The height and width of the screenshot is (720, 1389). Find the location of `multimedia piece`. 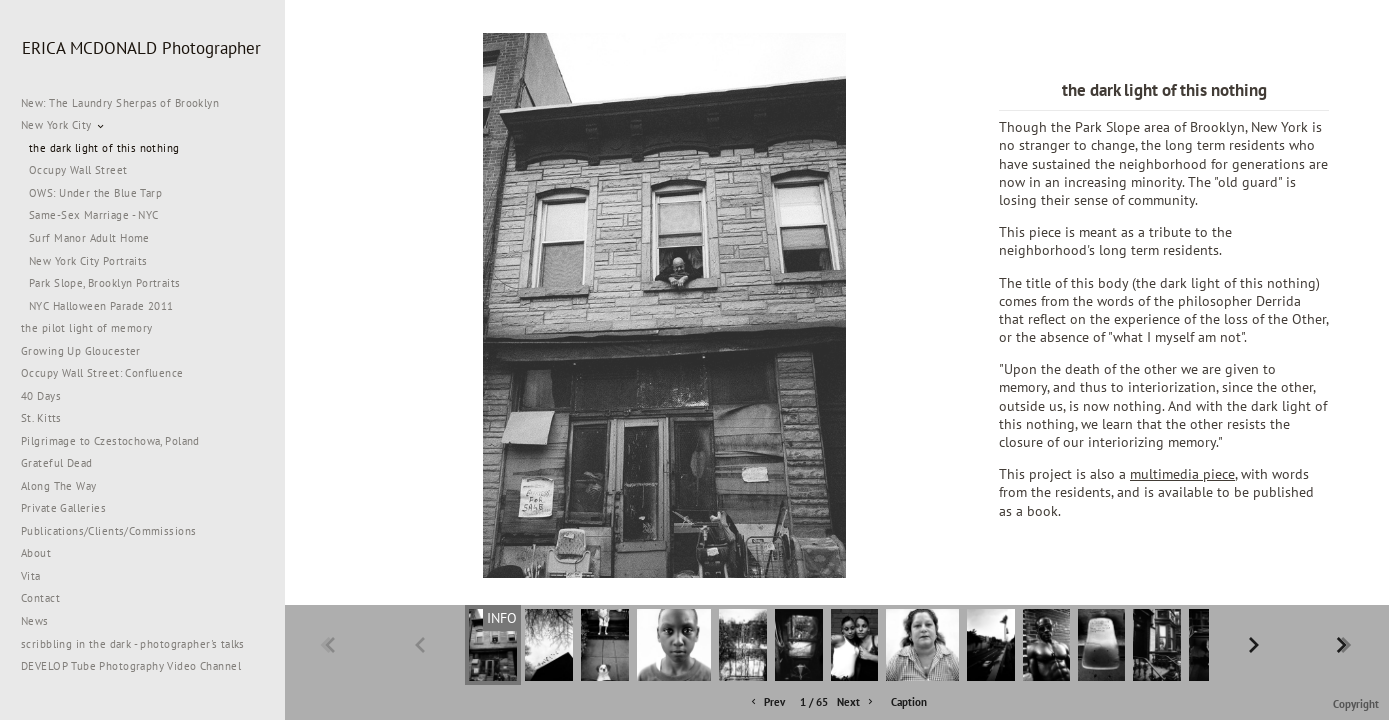

multimedia piece is located at coordinates (1182, 473).